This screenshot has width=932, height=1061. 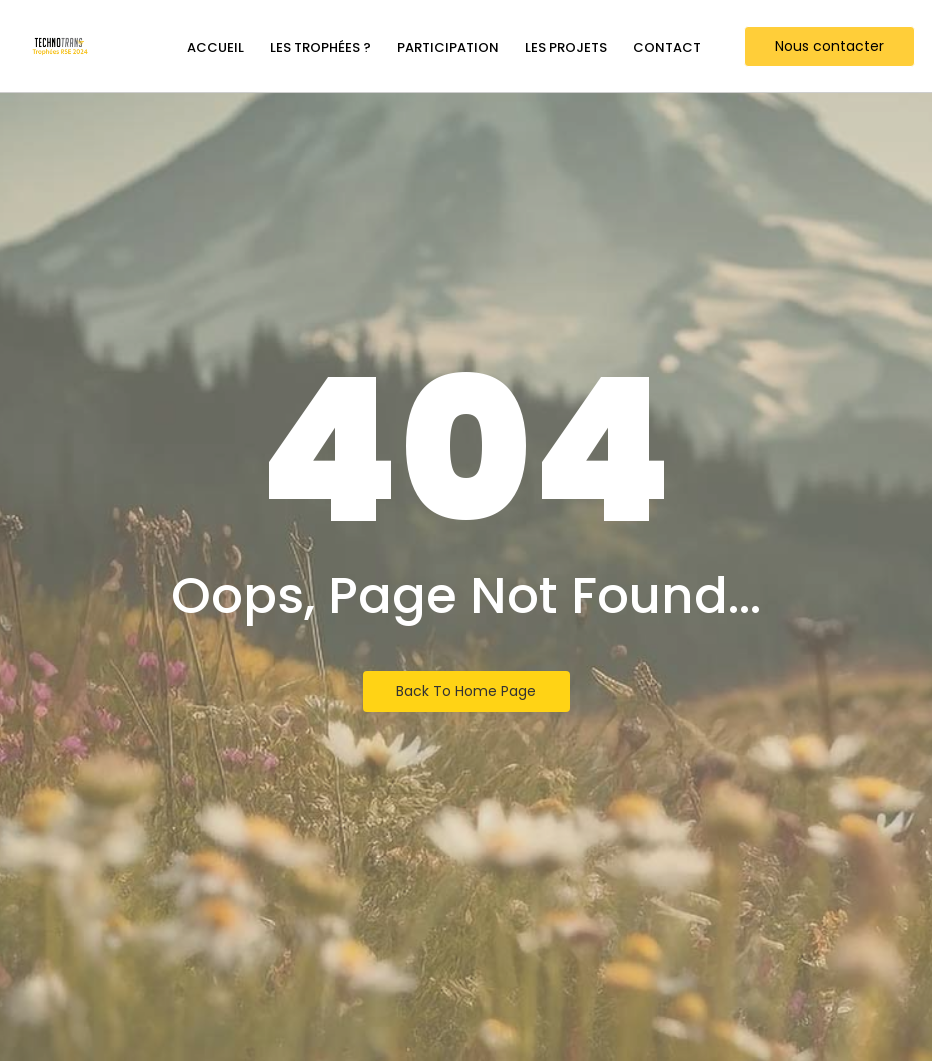 I want to click on Contact, so click(x=667, y=47).